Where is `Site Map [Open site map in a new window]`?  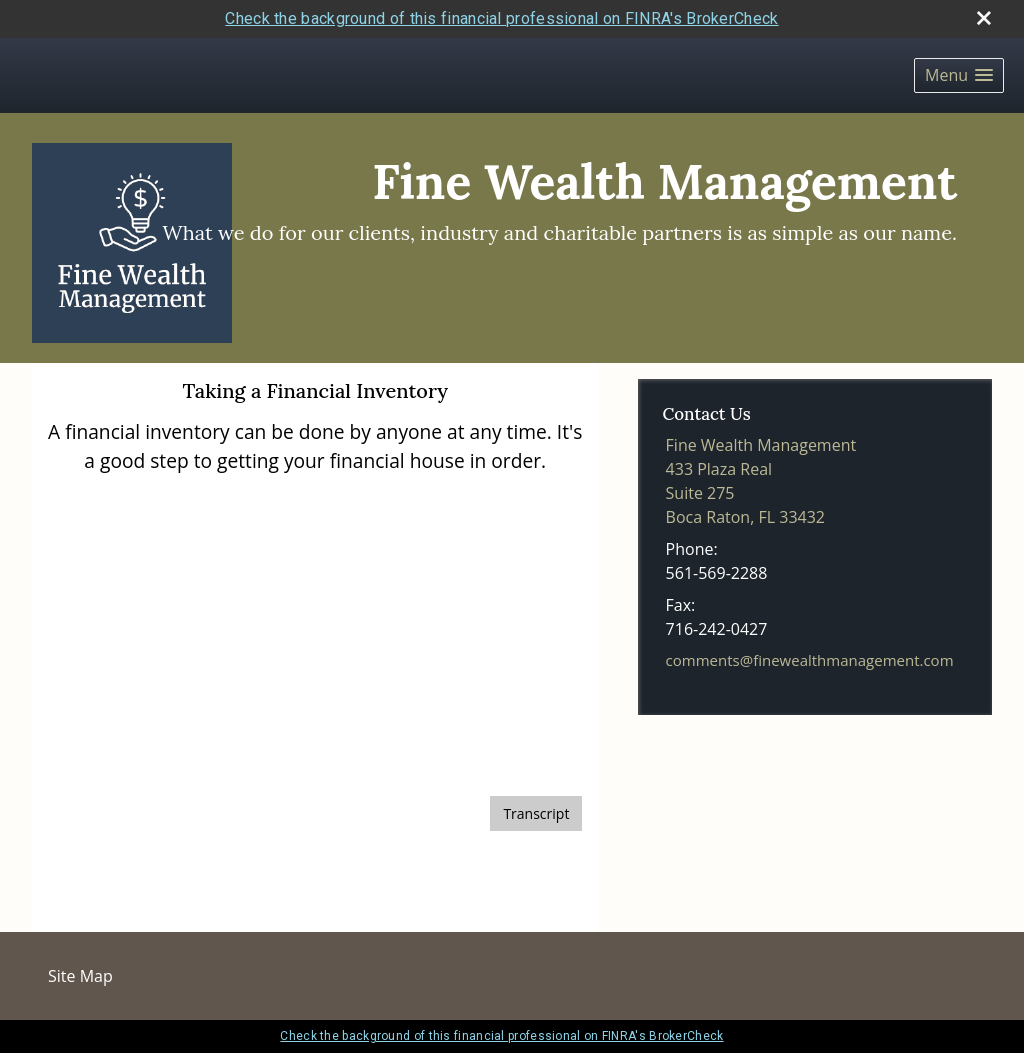 Site Map [Open site map in a new window] is located at coordinates (80, 976).